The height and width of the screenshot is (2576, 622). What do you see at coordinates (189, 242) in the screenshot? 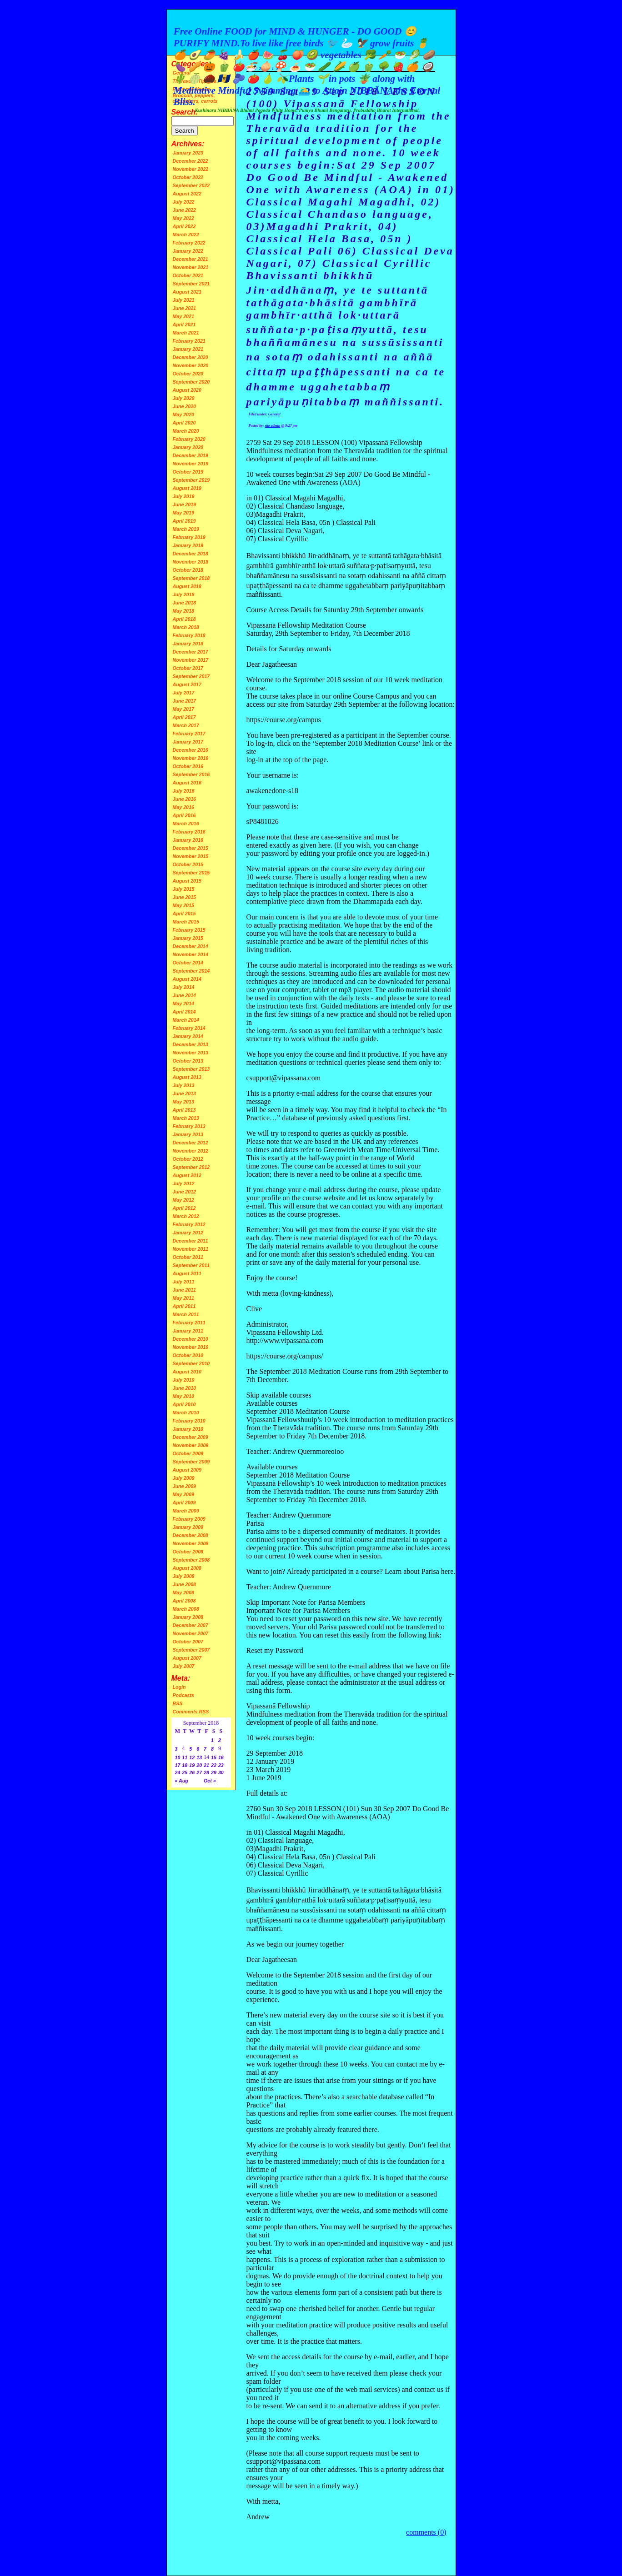
I see `February 2022` at bounding box center [189, 242].